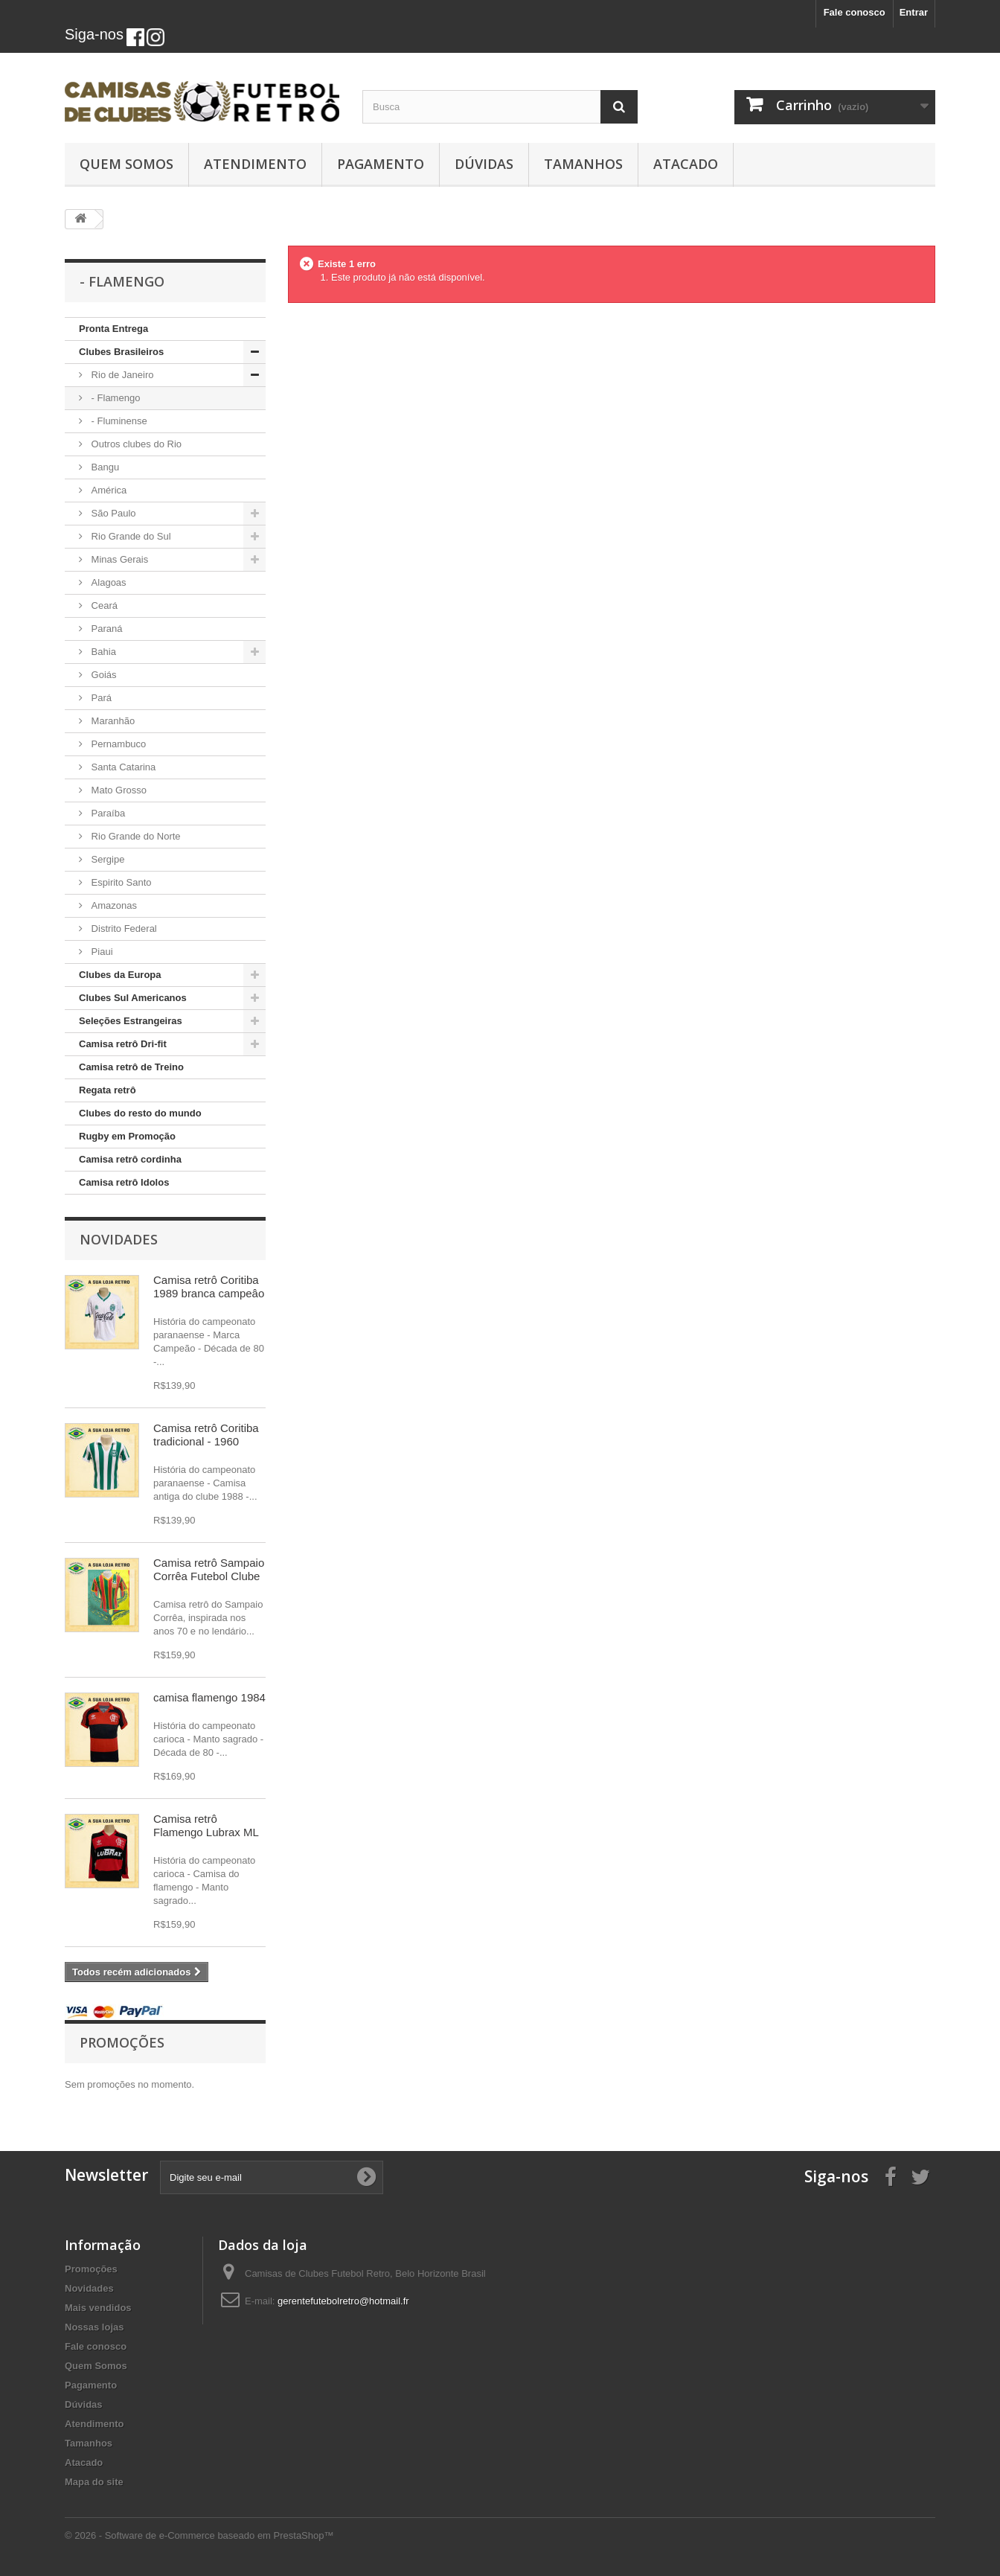  Describe the element at coordinates (124, 1182) in the screenshot. I see `Camisa retrô Idolos` at that location.